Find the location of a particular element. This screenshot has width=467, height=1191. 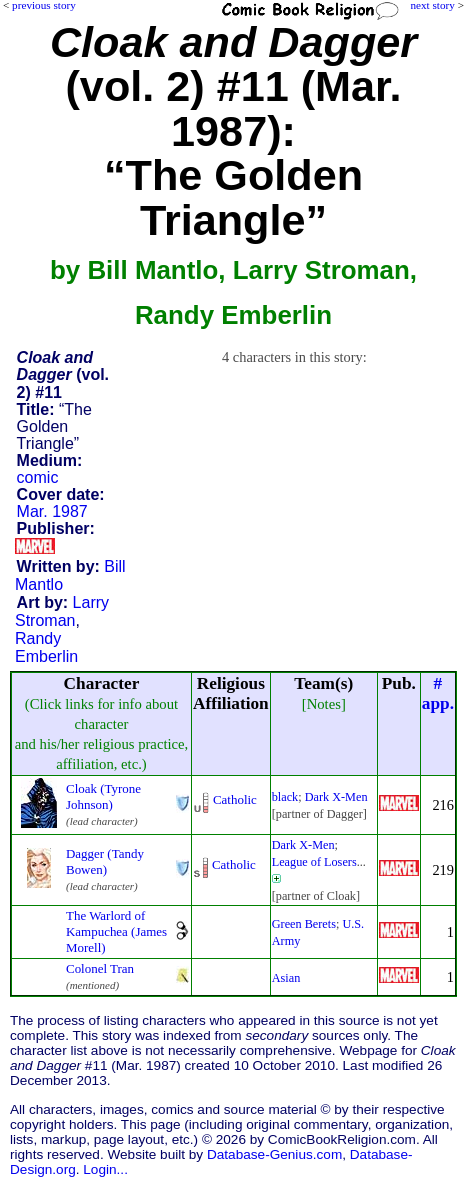

Randy Emberlin is located at coordinates (46, 647).